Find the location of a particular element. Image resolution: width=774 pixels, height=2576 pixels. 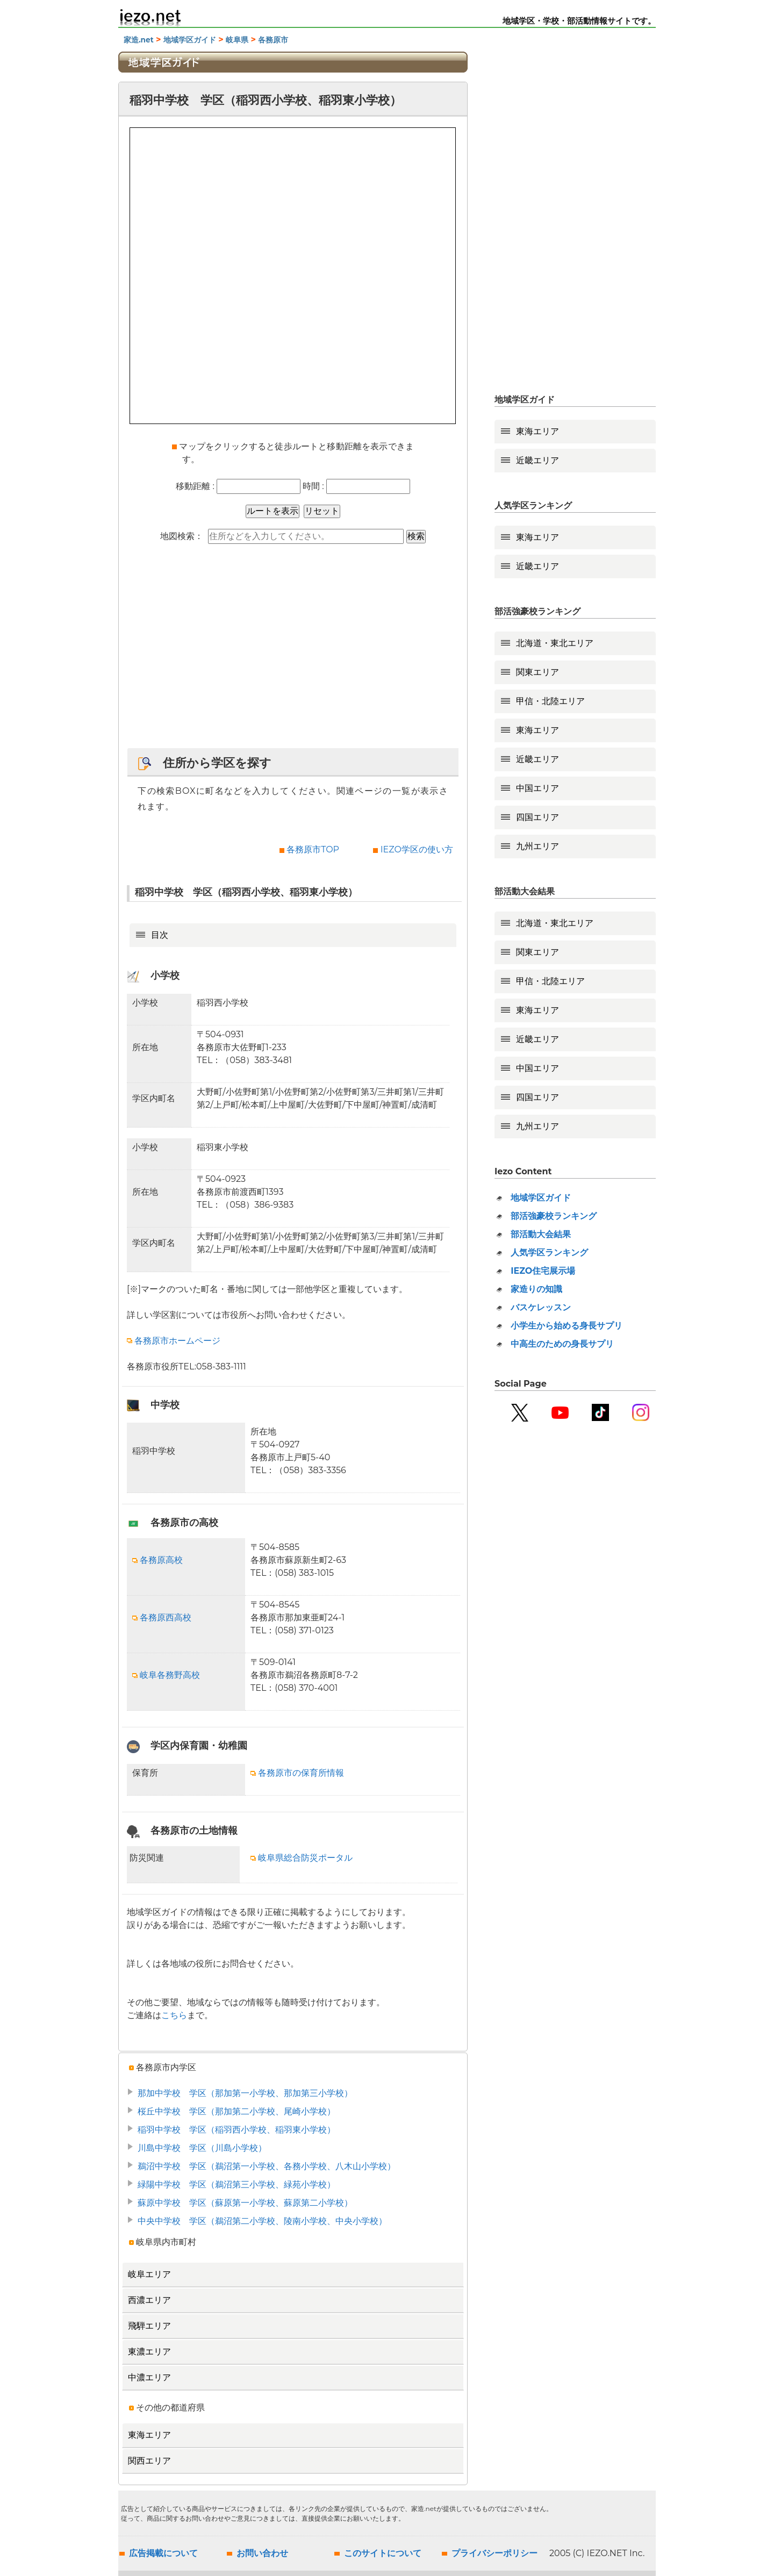

岐阜エリア is located at coordinates (149, 2274).